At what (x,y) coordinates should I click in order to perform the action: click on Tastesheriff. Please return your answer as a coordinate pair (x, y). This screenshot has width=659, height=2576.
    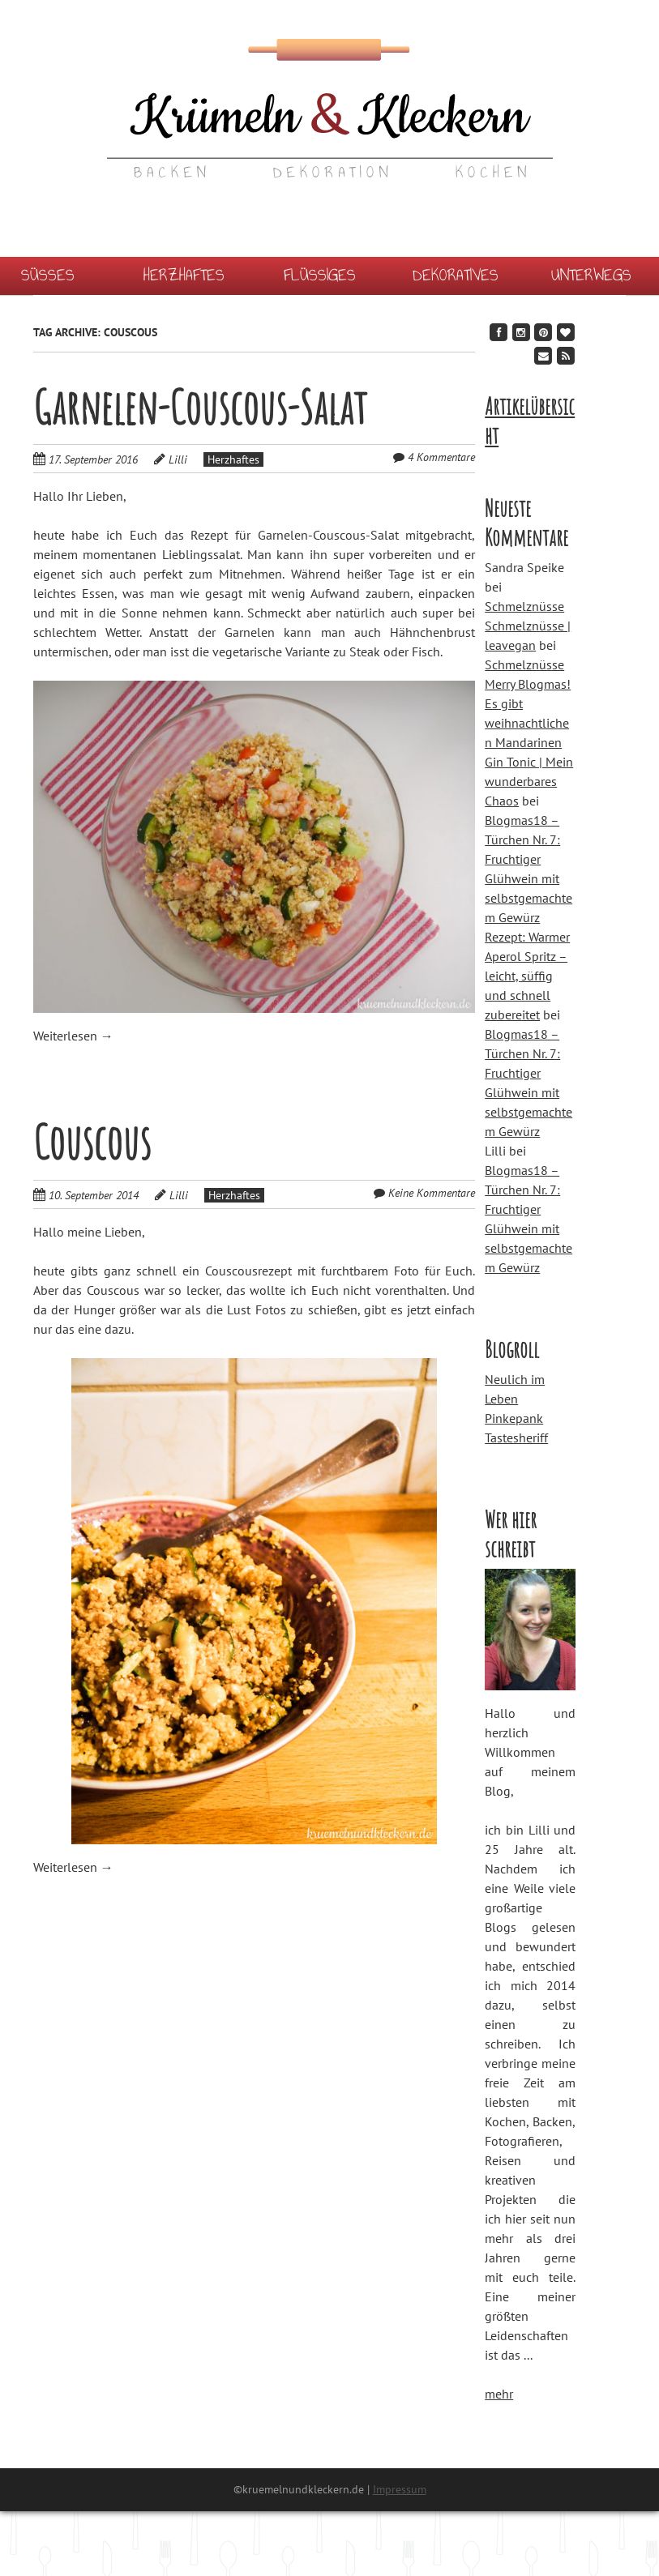
    Looking at the image, I should click on (516, 1437).